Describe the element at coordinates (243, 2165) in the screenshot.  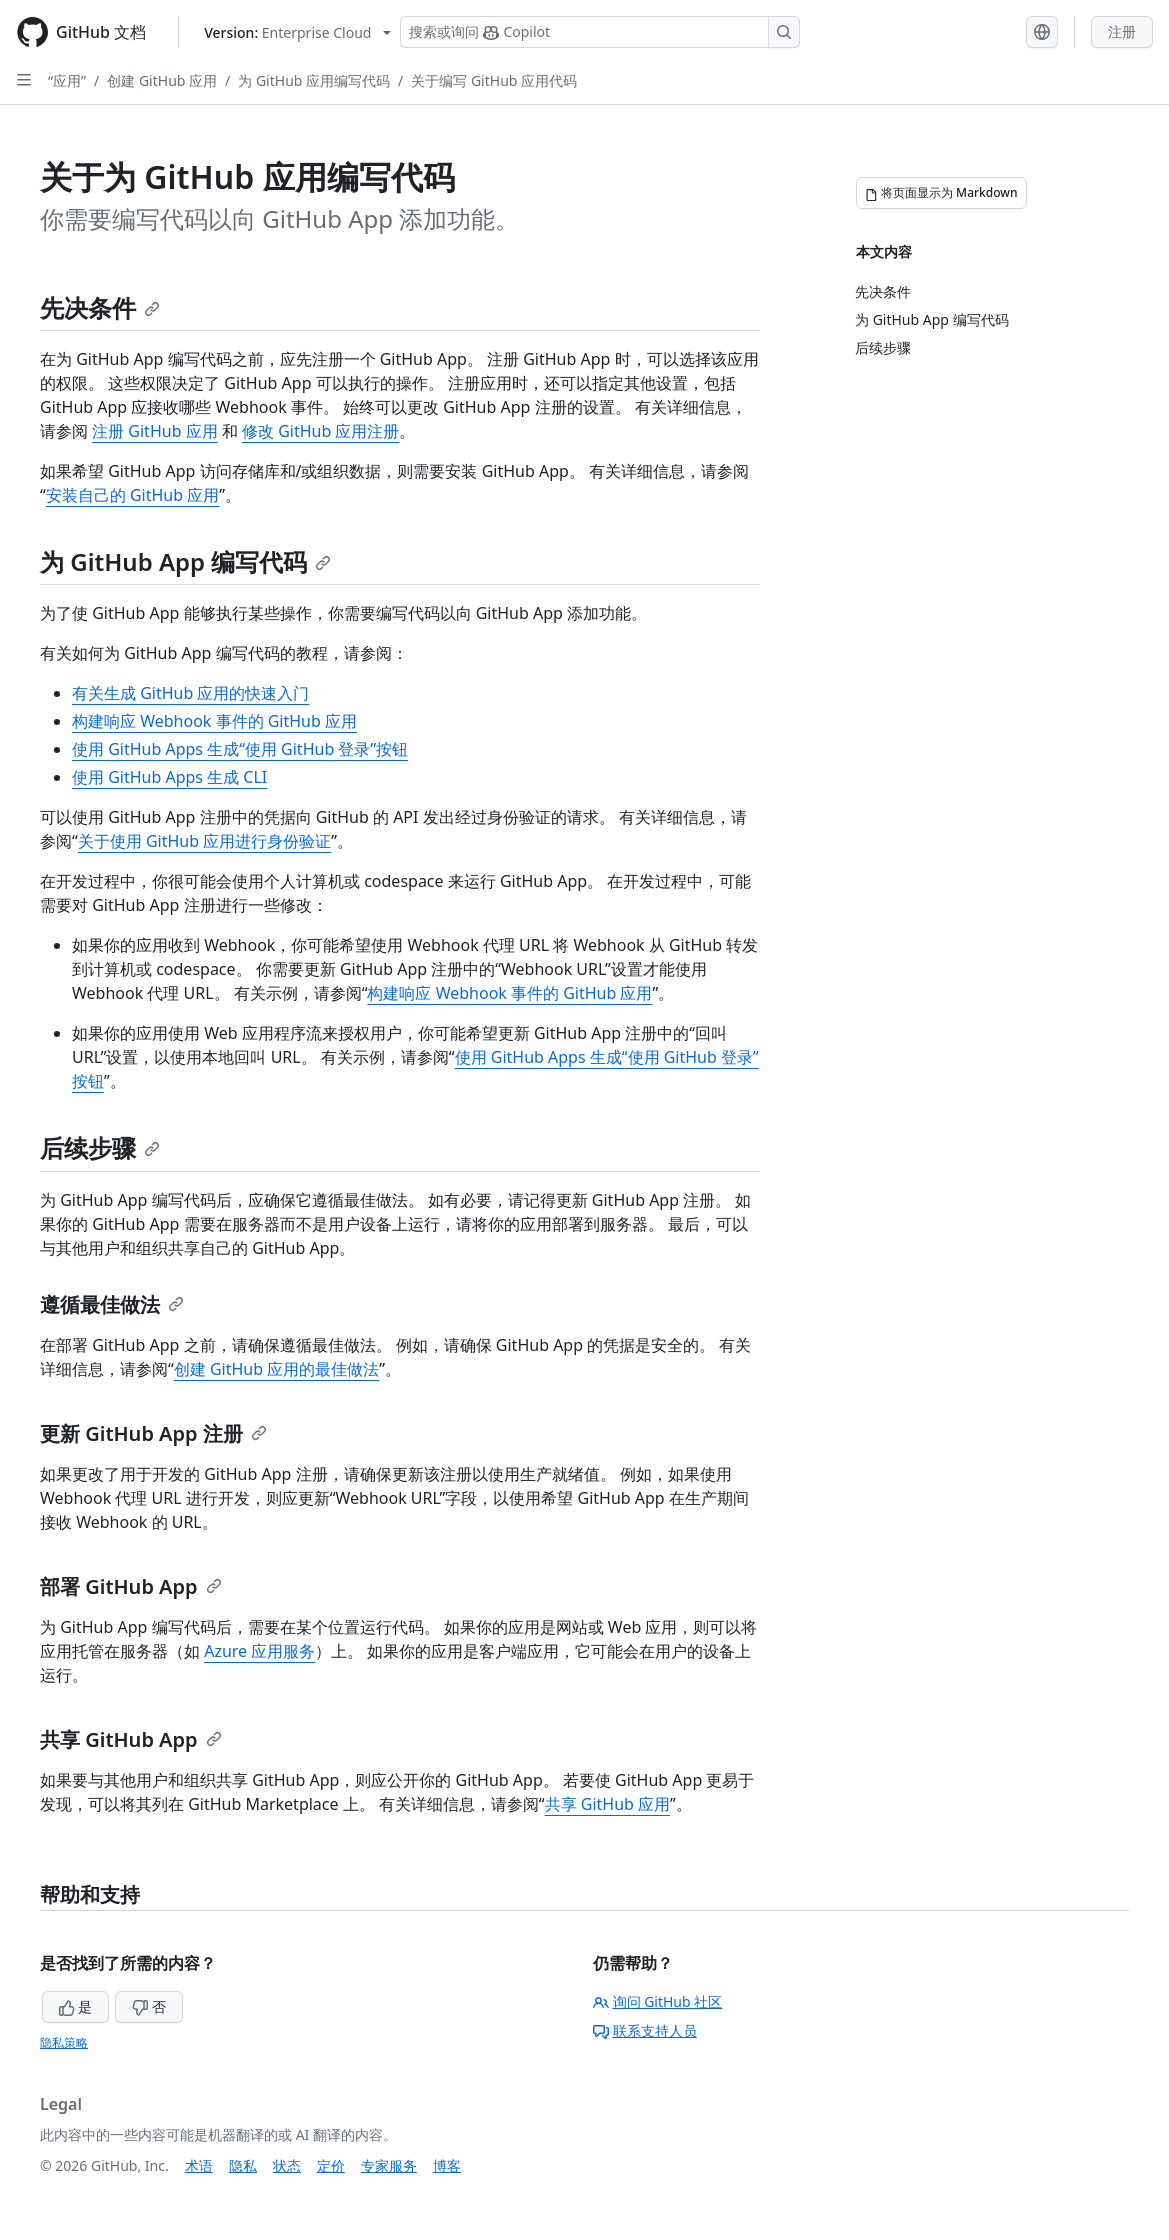
I see `隐私` at that location.